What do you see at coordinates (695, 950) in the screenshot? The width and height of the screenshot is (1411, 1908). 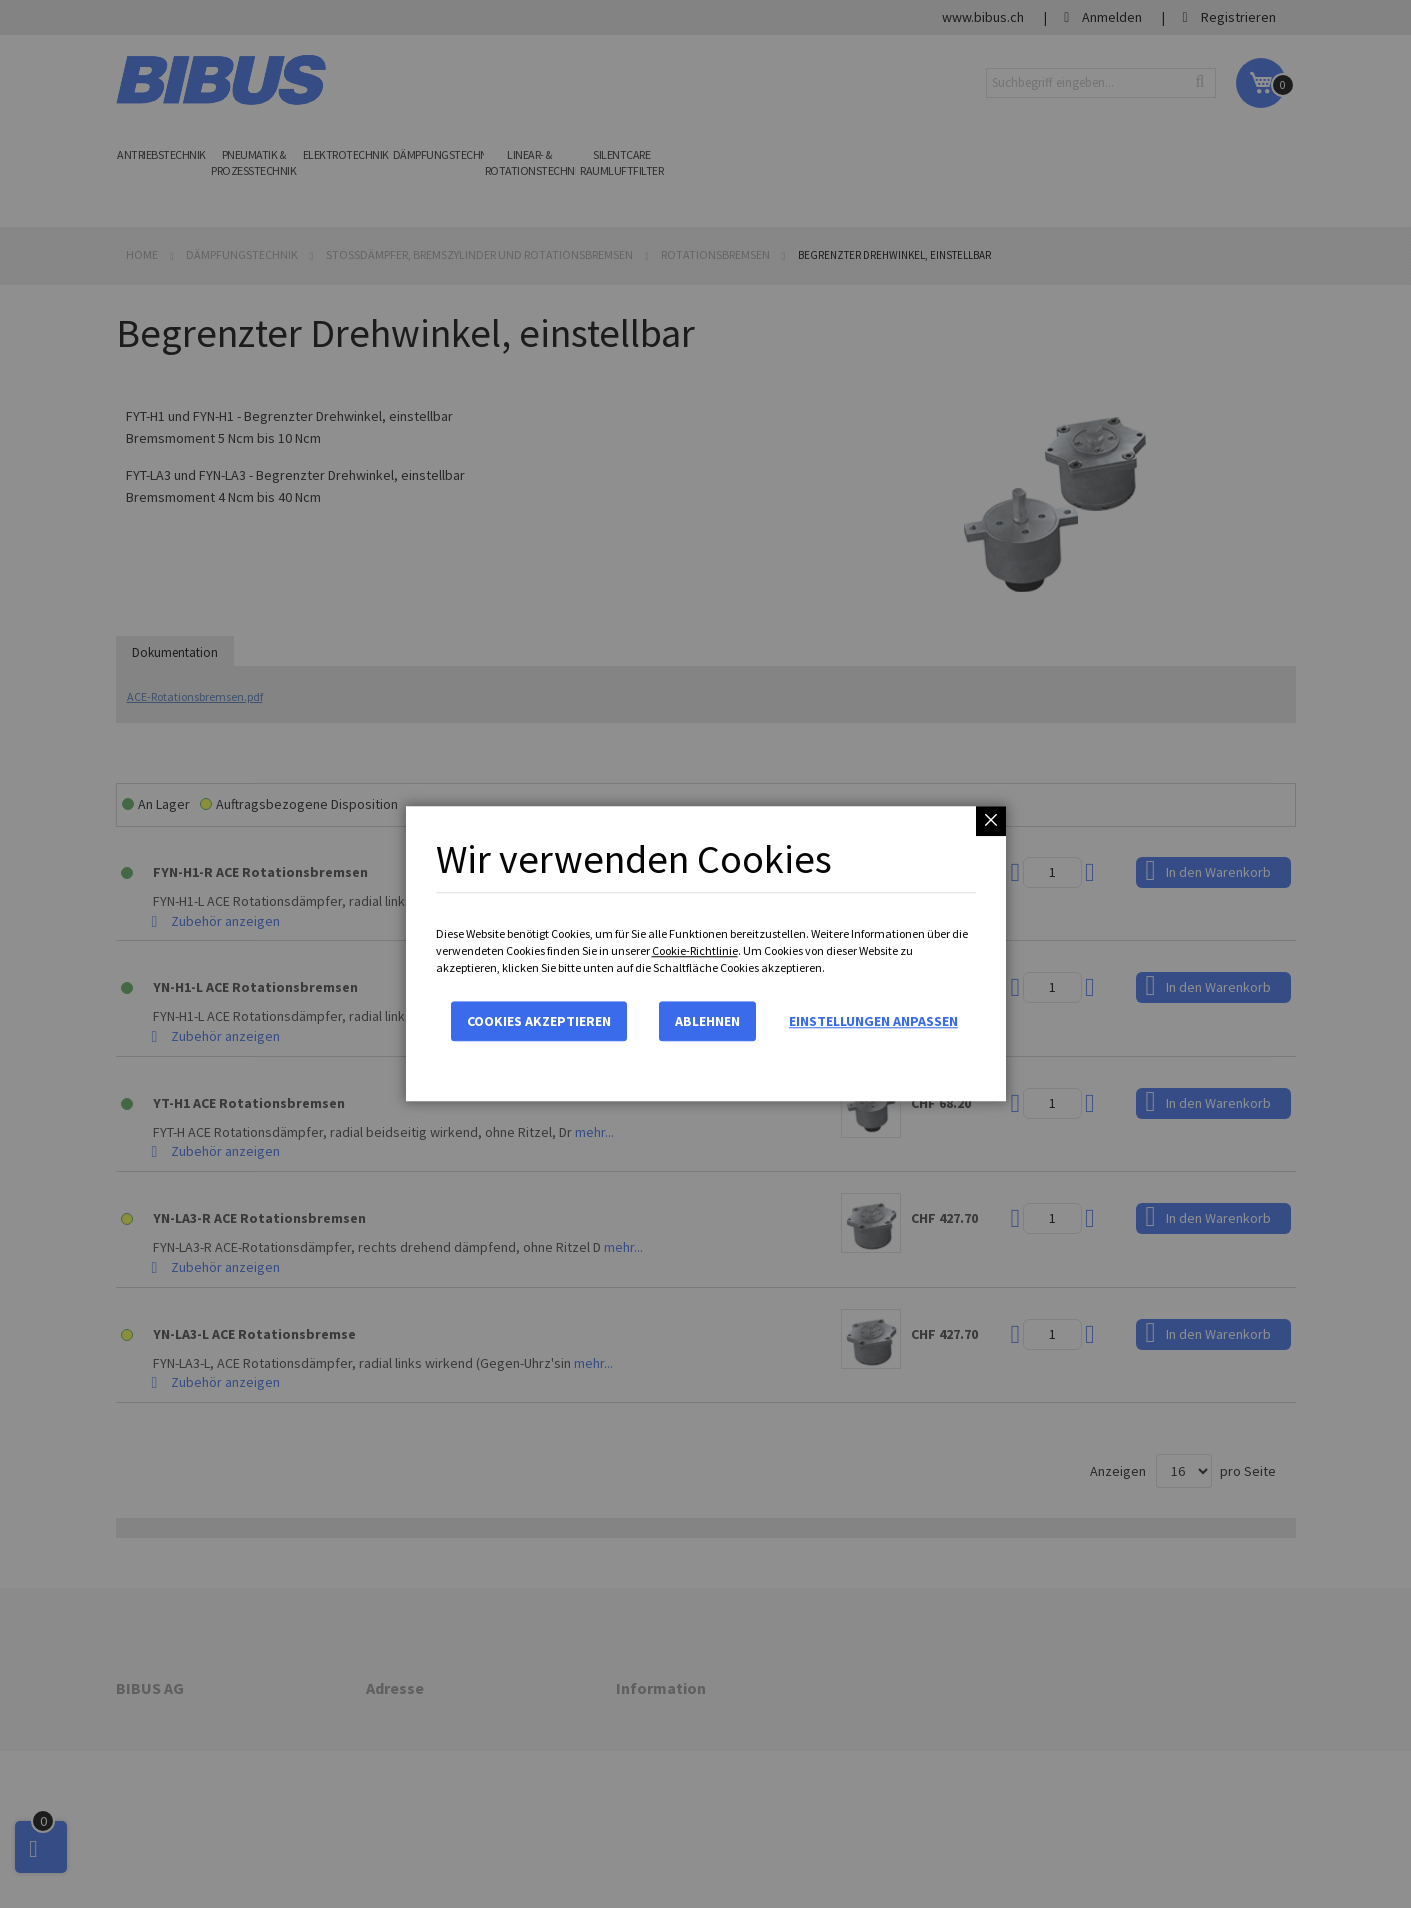 I see `Cookie-Richtlinie` at bounding box center [695, 950].